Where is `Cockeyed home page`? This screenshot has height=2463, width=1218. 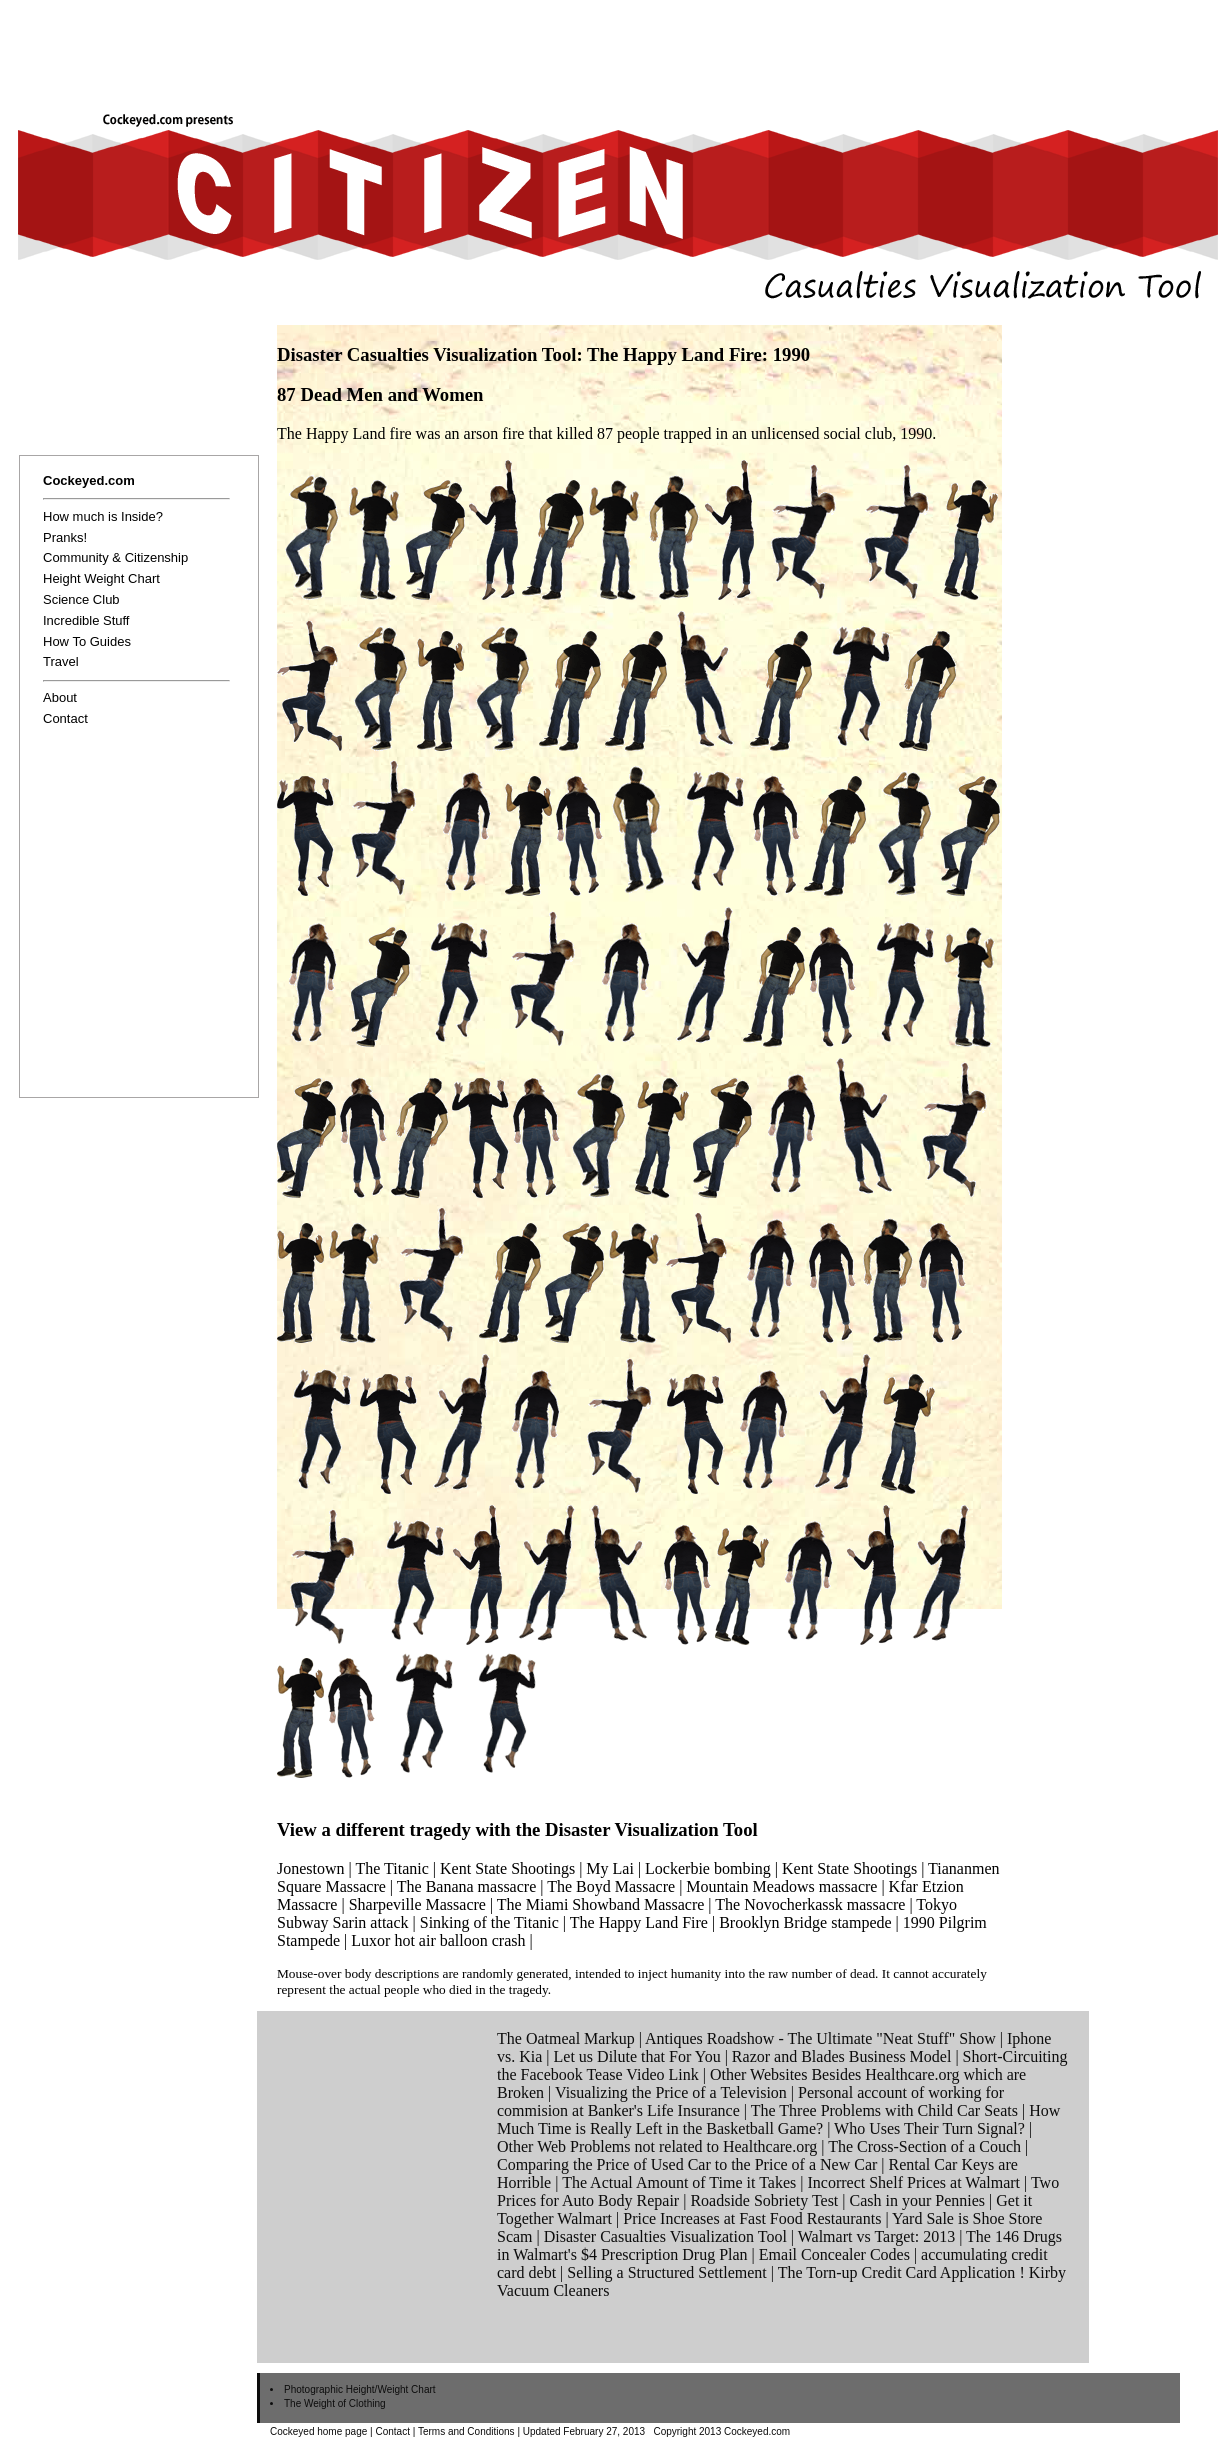
Cockeyed home page is located at coordinates (318, 2431).